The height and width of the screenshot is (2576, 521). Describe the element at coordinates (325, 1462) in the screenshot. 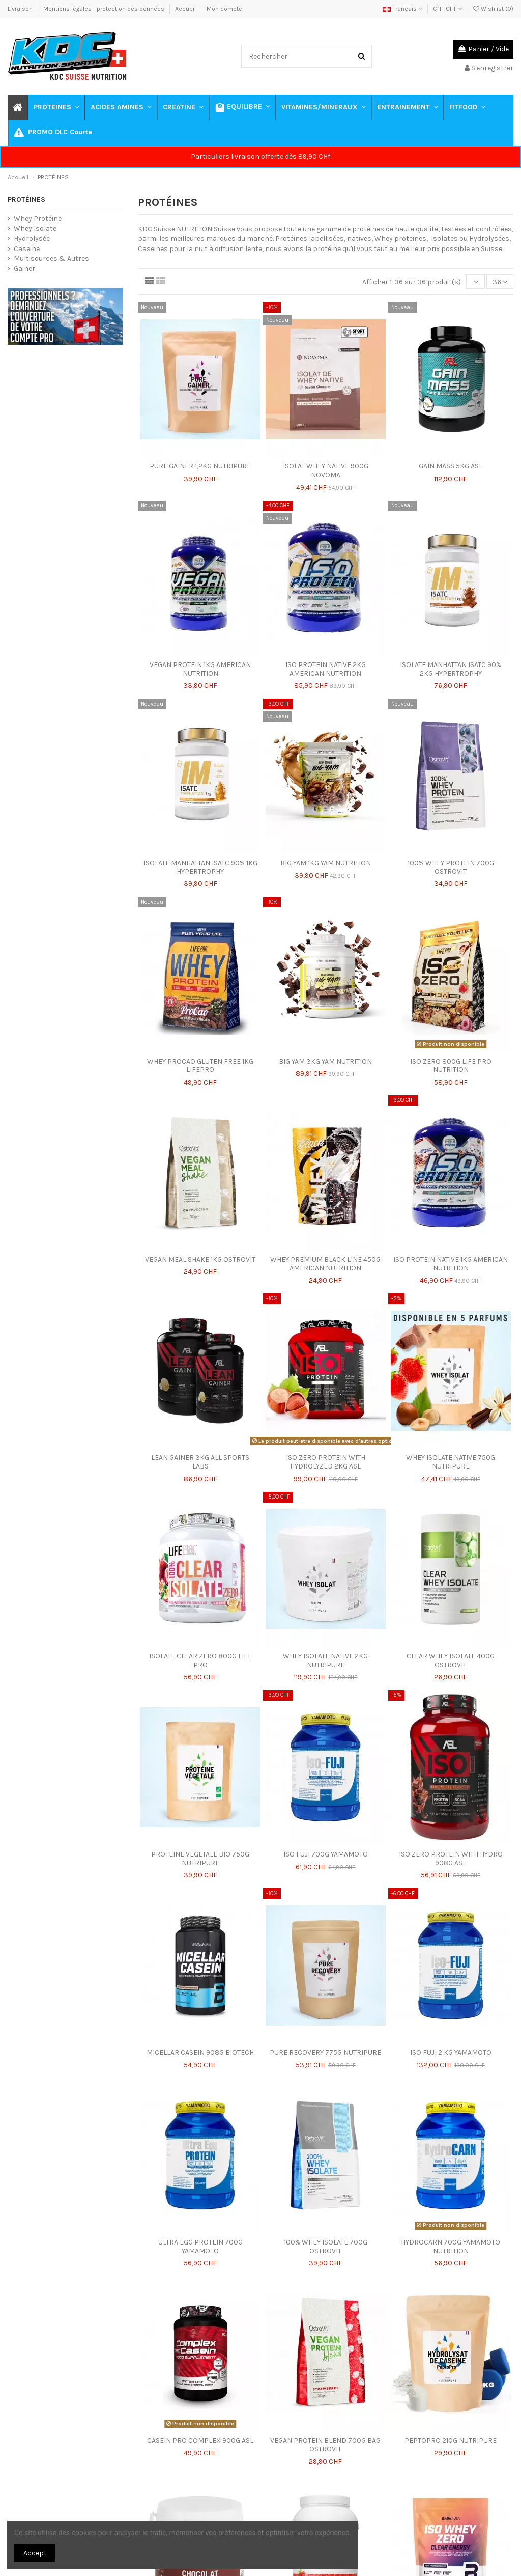

I see `ISO ZERO PROTEIN WITH HYDROLYZED 2KG ASL` at that location.